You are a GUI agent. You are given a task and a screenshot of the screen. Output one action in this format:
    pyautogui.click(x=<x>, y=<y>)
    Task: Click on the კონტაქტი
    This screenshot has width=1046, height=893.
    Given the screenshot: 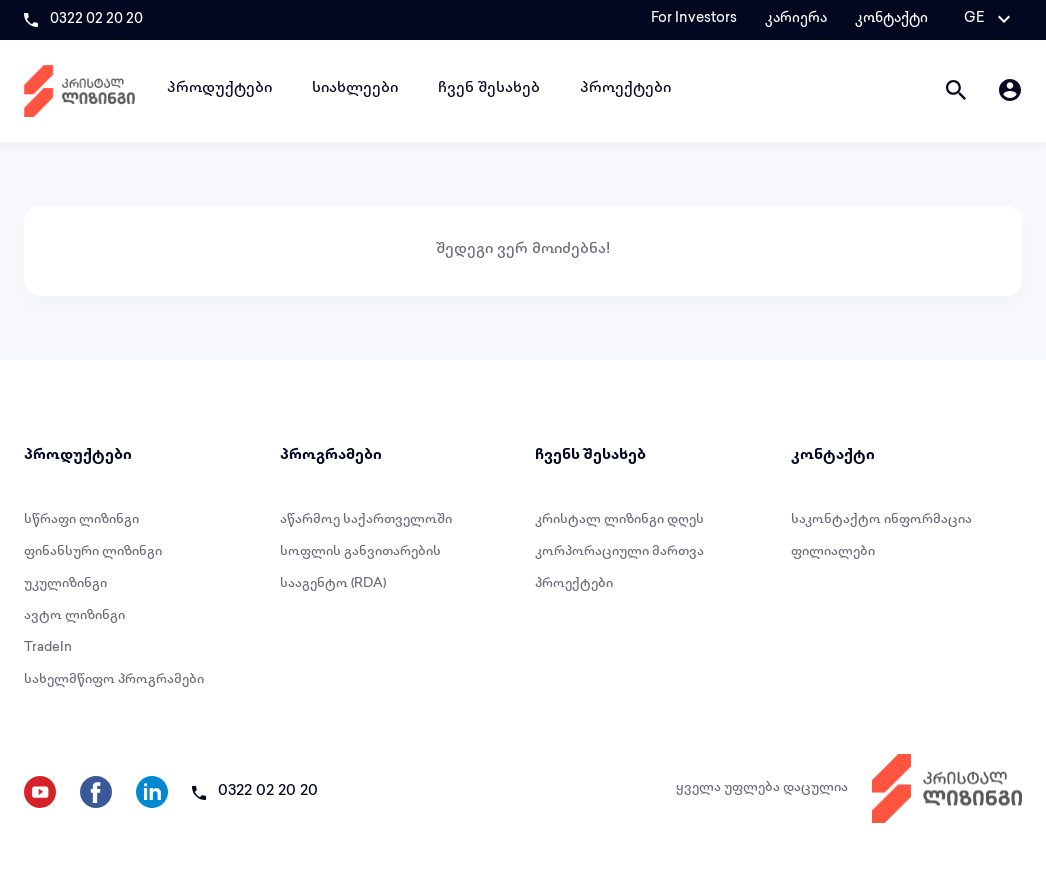 What is the action you would take?
    pyautogui.click(x=891, y=19)
    